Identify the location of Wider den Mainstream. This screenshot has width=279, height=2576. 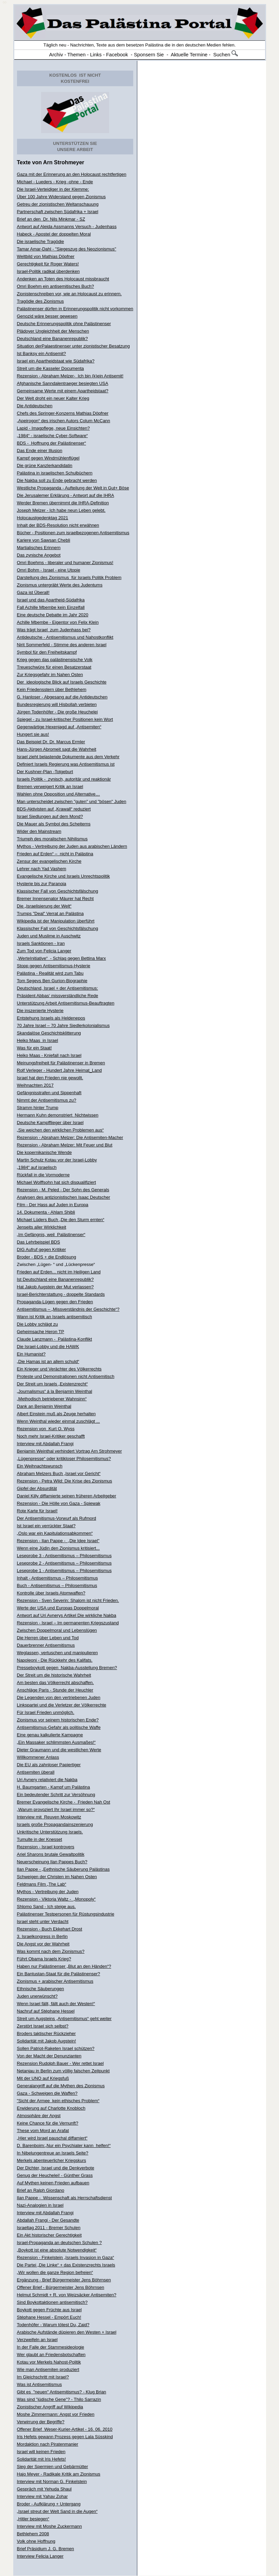
(39, 831).